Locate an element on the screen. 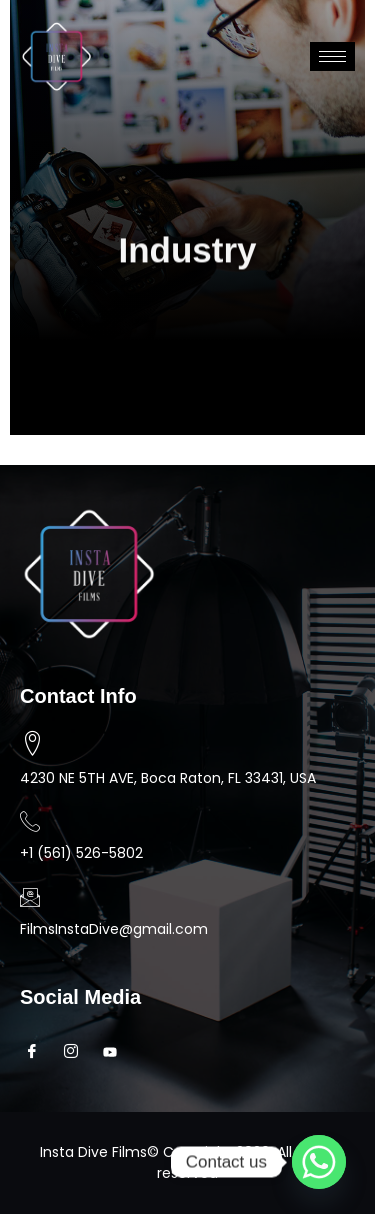 The image size is (375, 1214). [Instagram] is located at coordinates (76, 1052).